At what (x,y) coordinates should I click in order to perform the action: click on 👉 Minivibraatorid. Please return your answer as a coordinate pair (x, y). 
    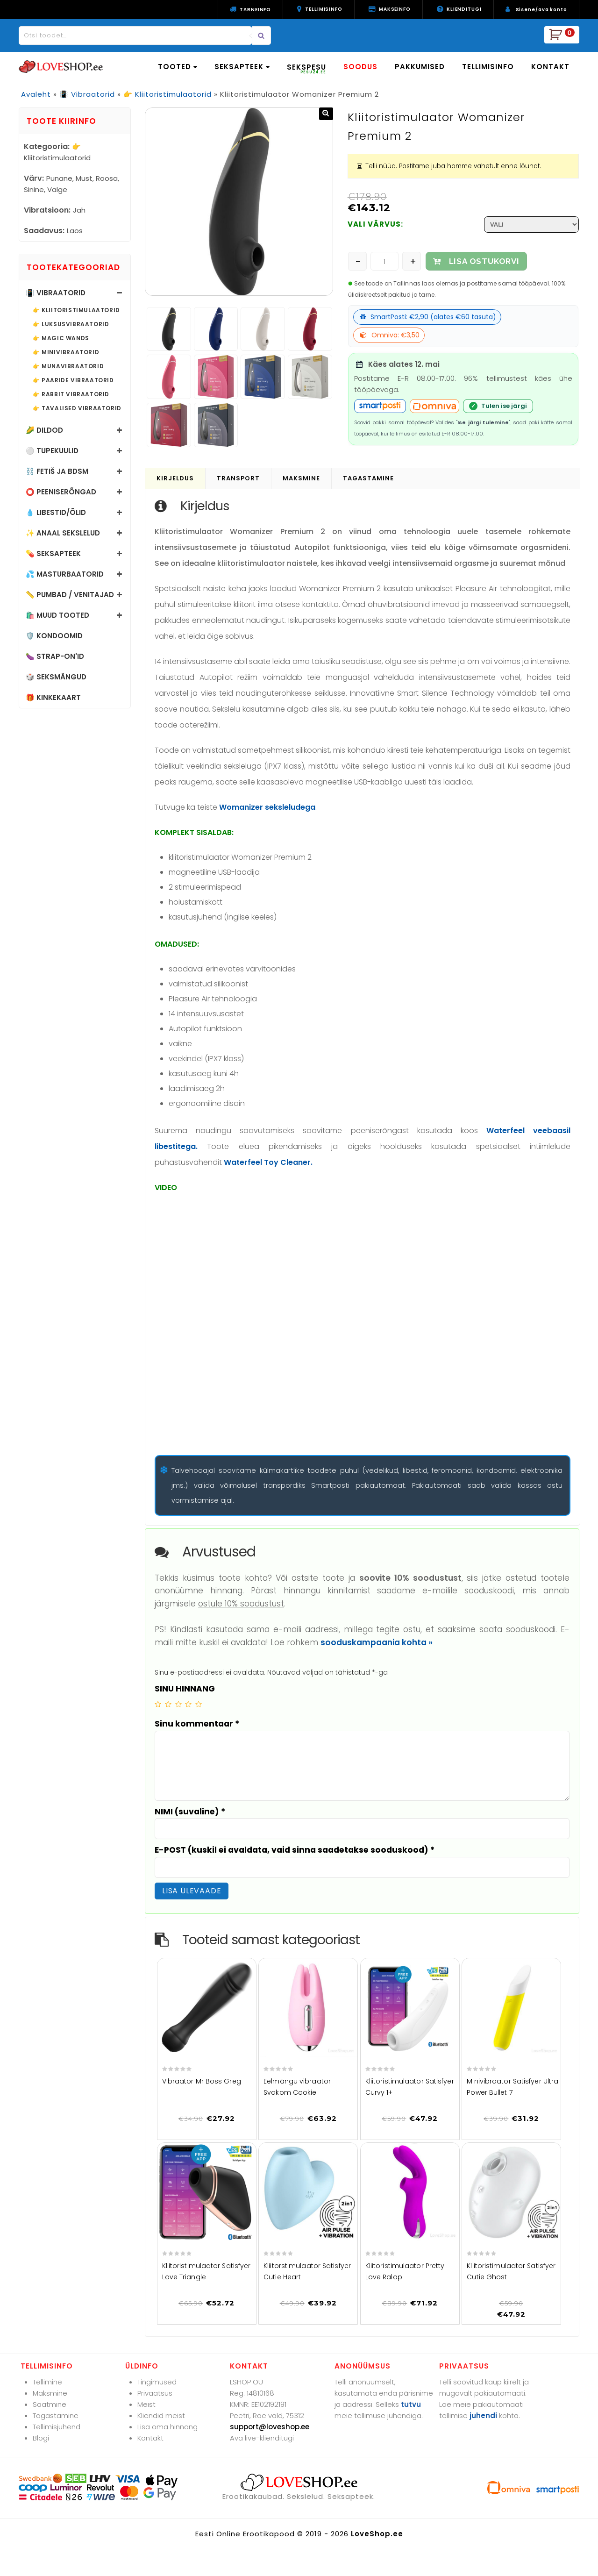
    Looking at the image, I should click on (66, 352).